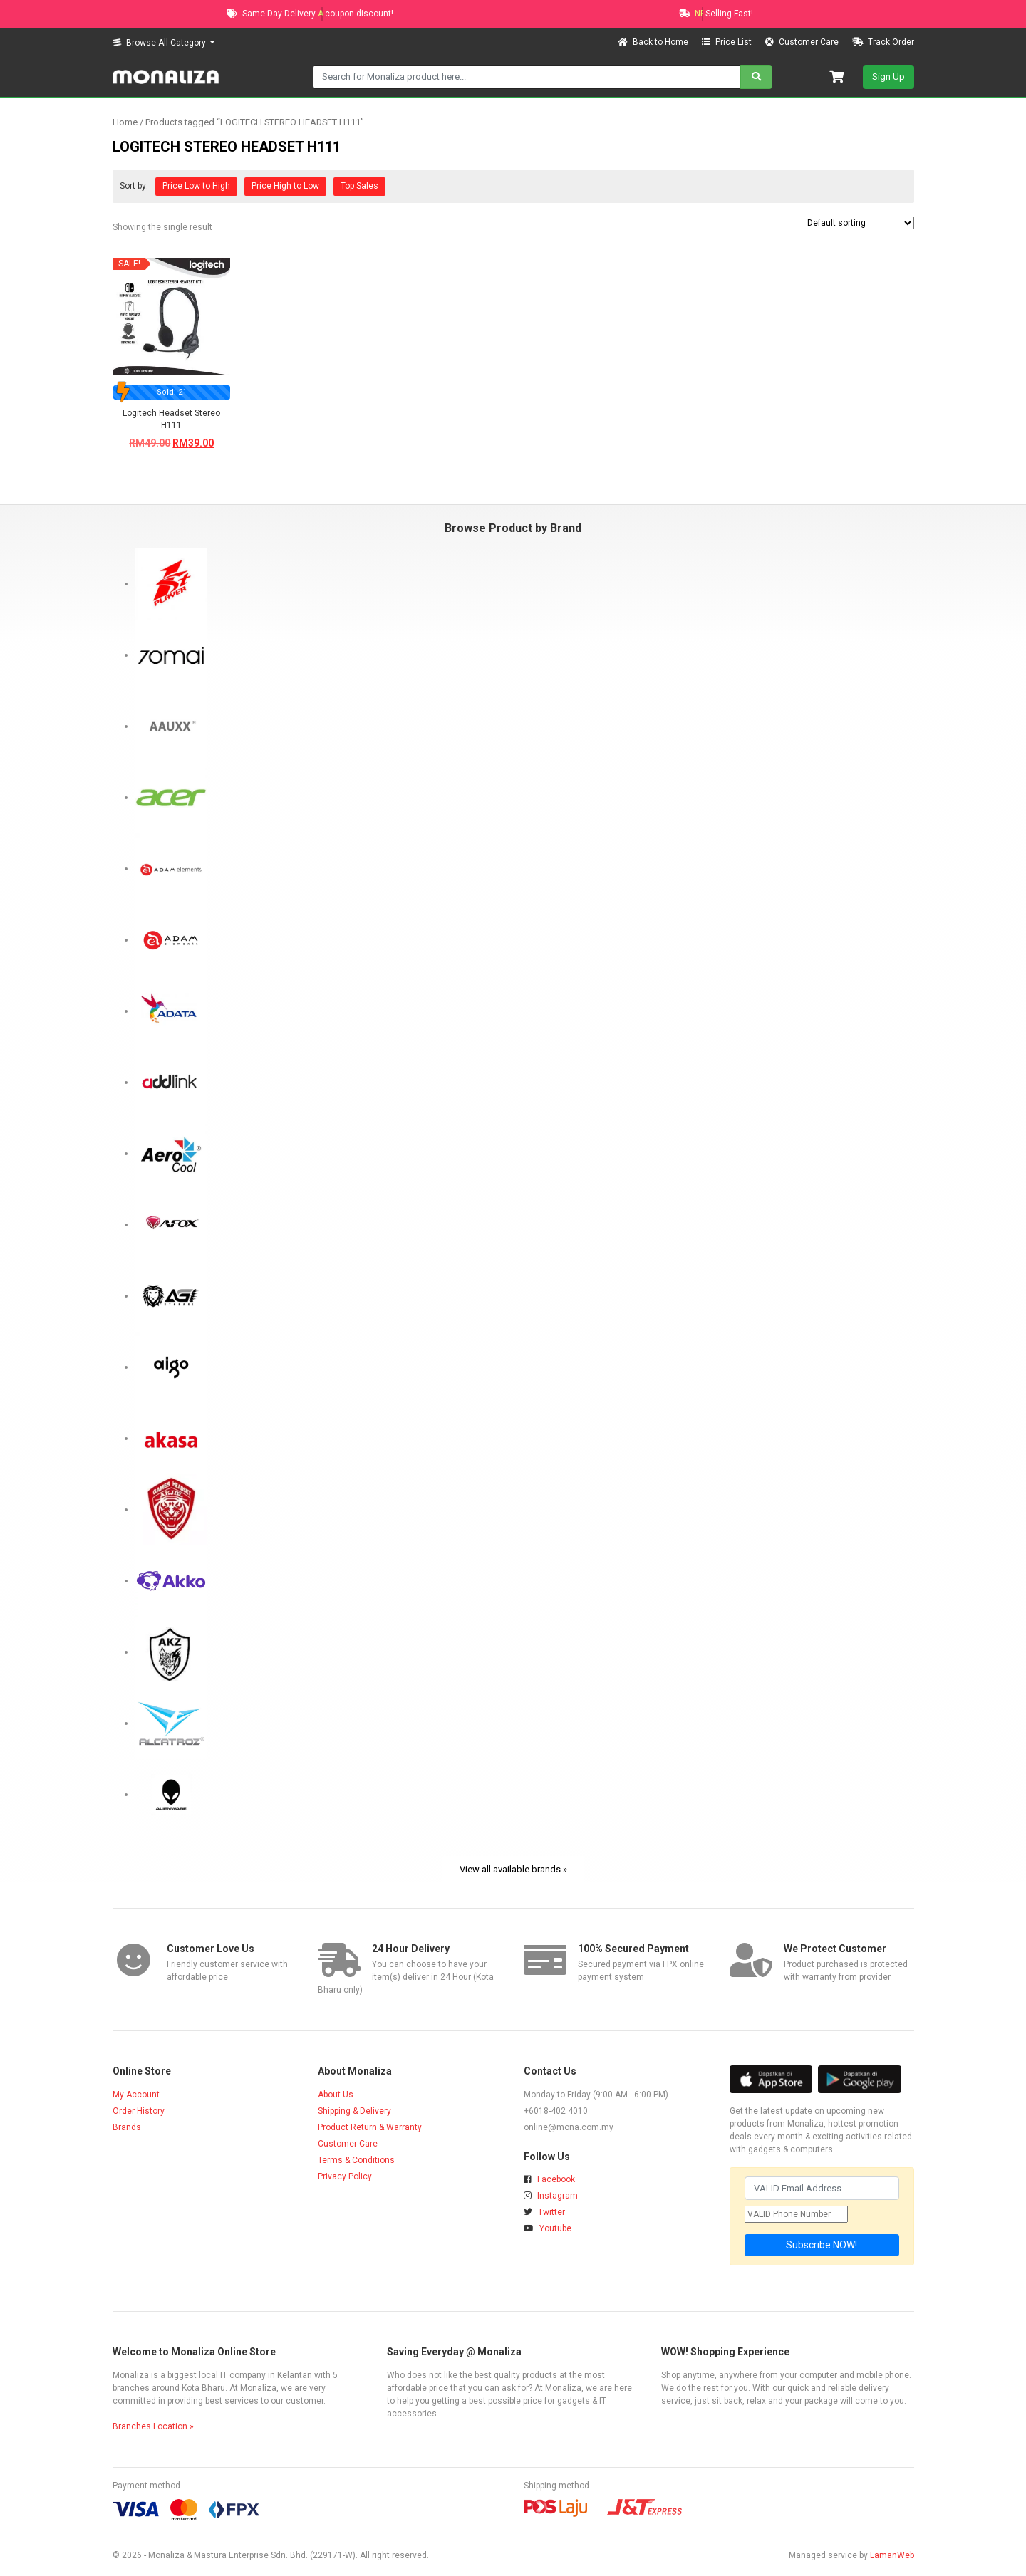 This screenshot has height=2576, width=1026. Describe the element at coordinates (370, 2127) in the screenshot. I see `Product Return & Warranty` at that location.